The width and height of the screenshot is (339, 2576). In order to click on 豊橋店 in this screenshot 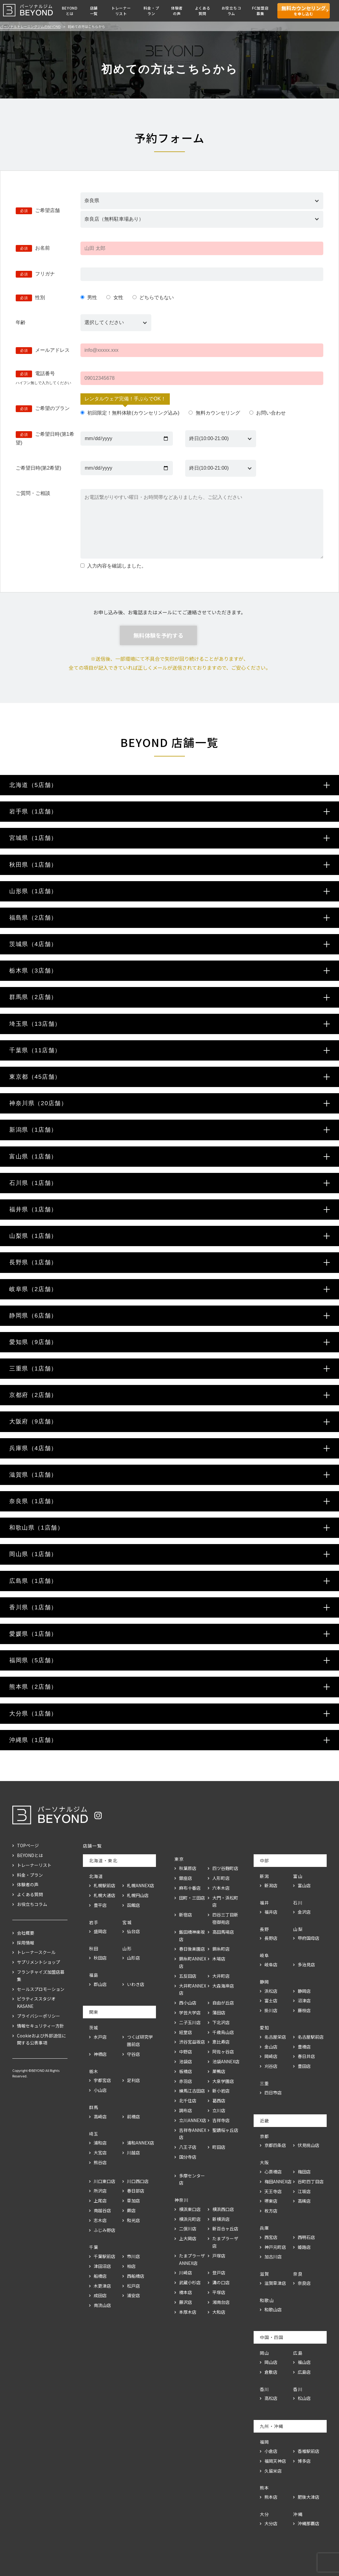, I will do `click(304, 2047)`.